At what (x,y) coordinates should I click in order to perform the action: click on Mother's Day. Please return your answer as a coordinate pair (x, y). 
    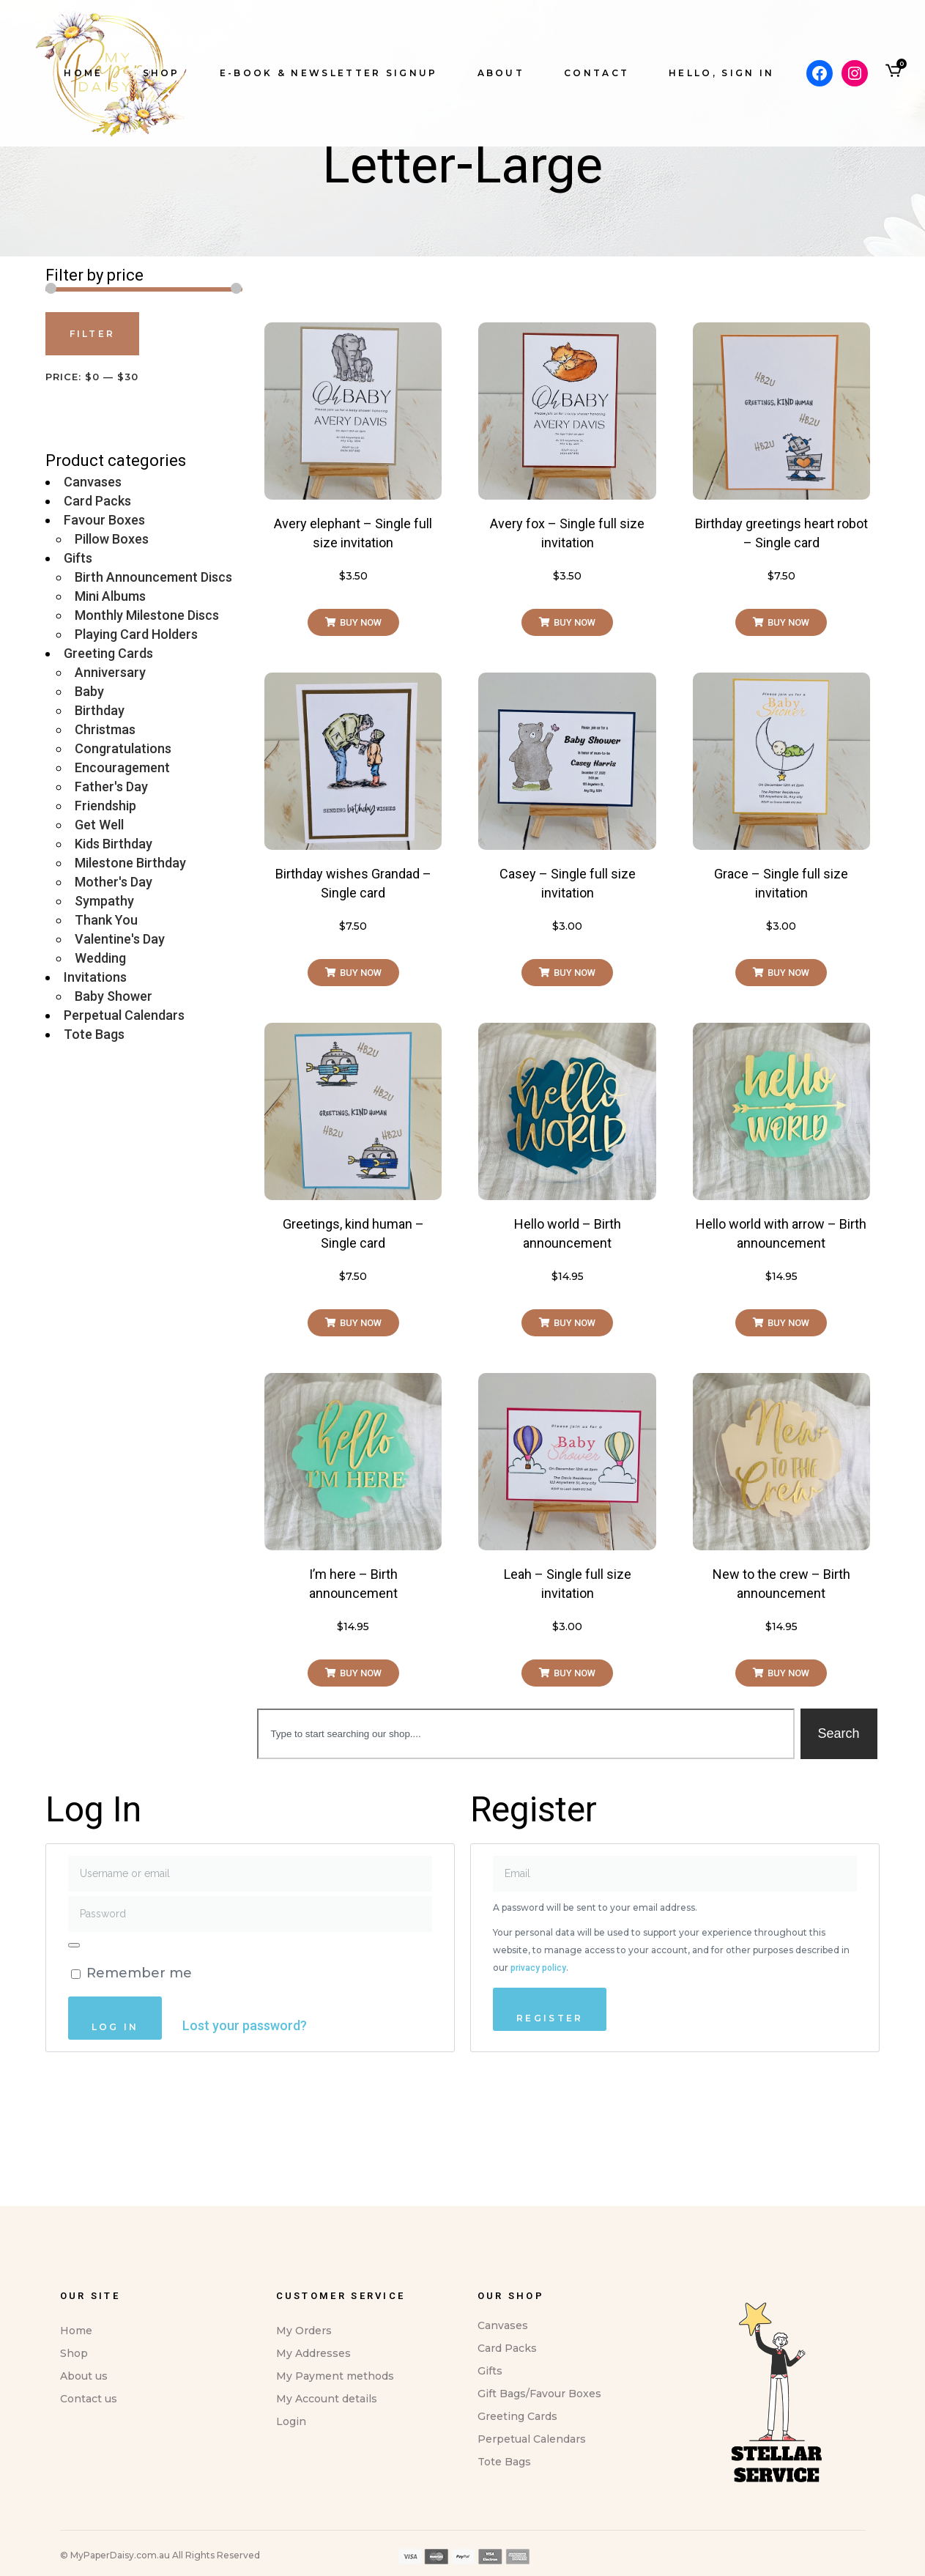
    Looking at the image, I should click on (113, 1028).